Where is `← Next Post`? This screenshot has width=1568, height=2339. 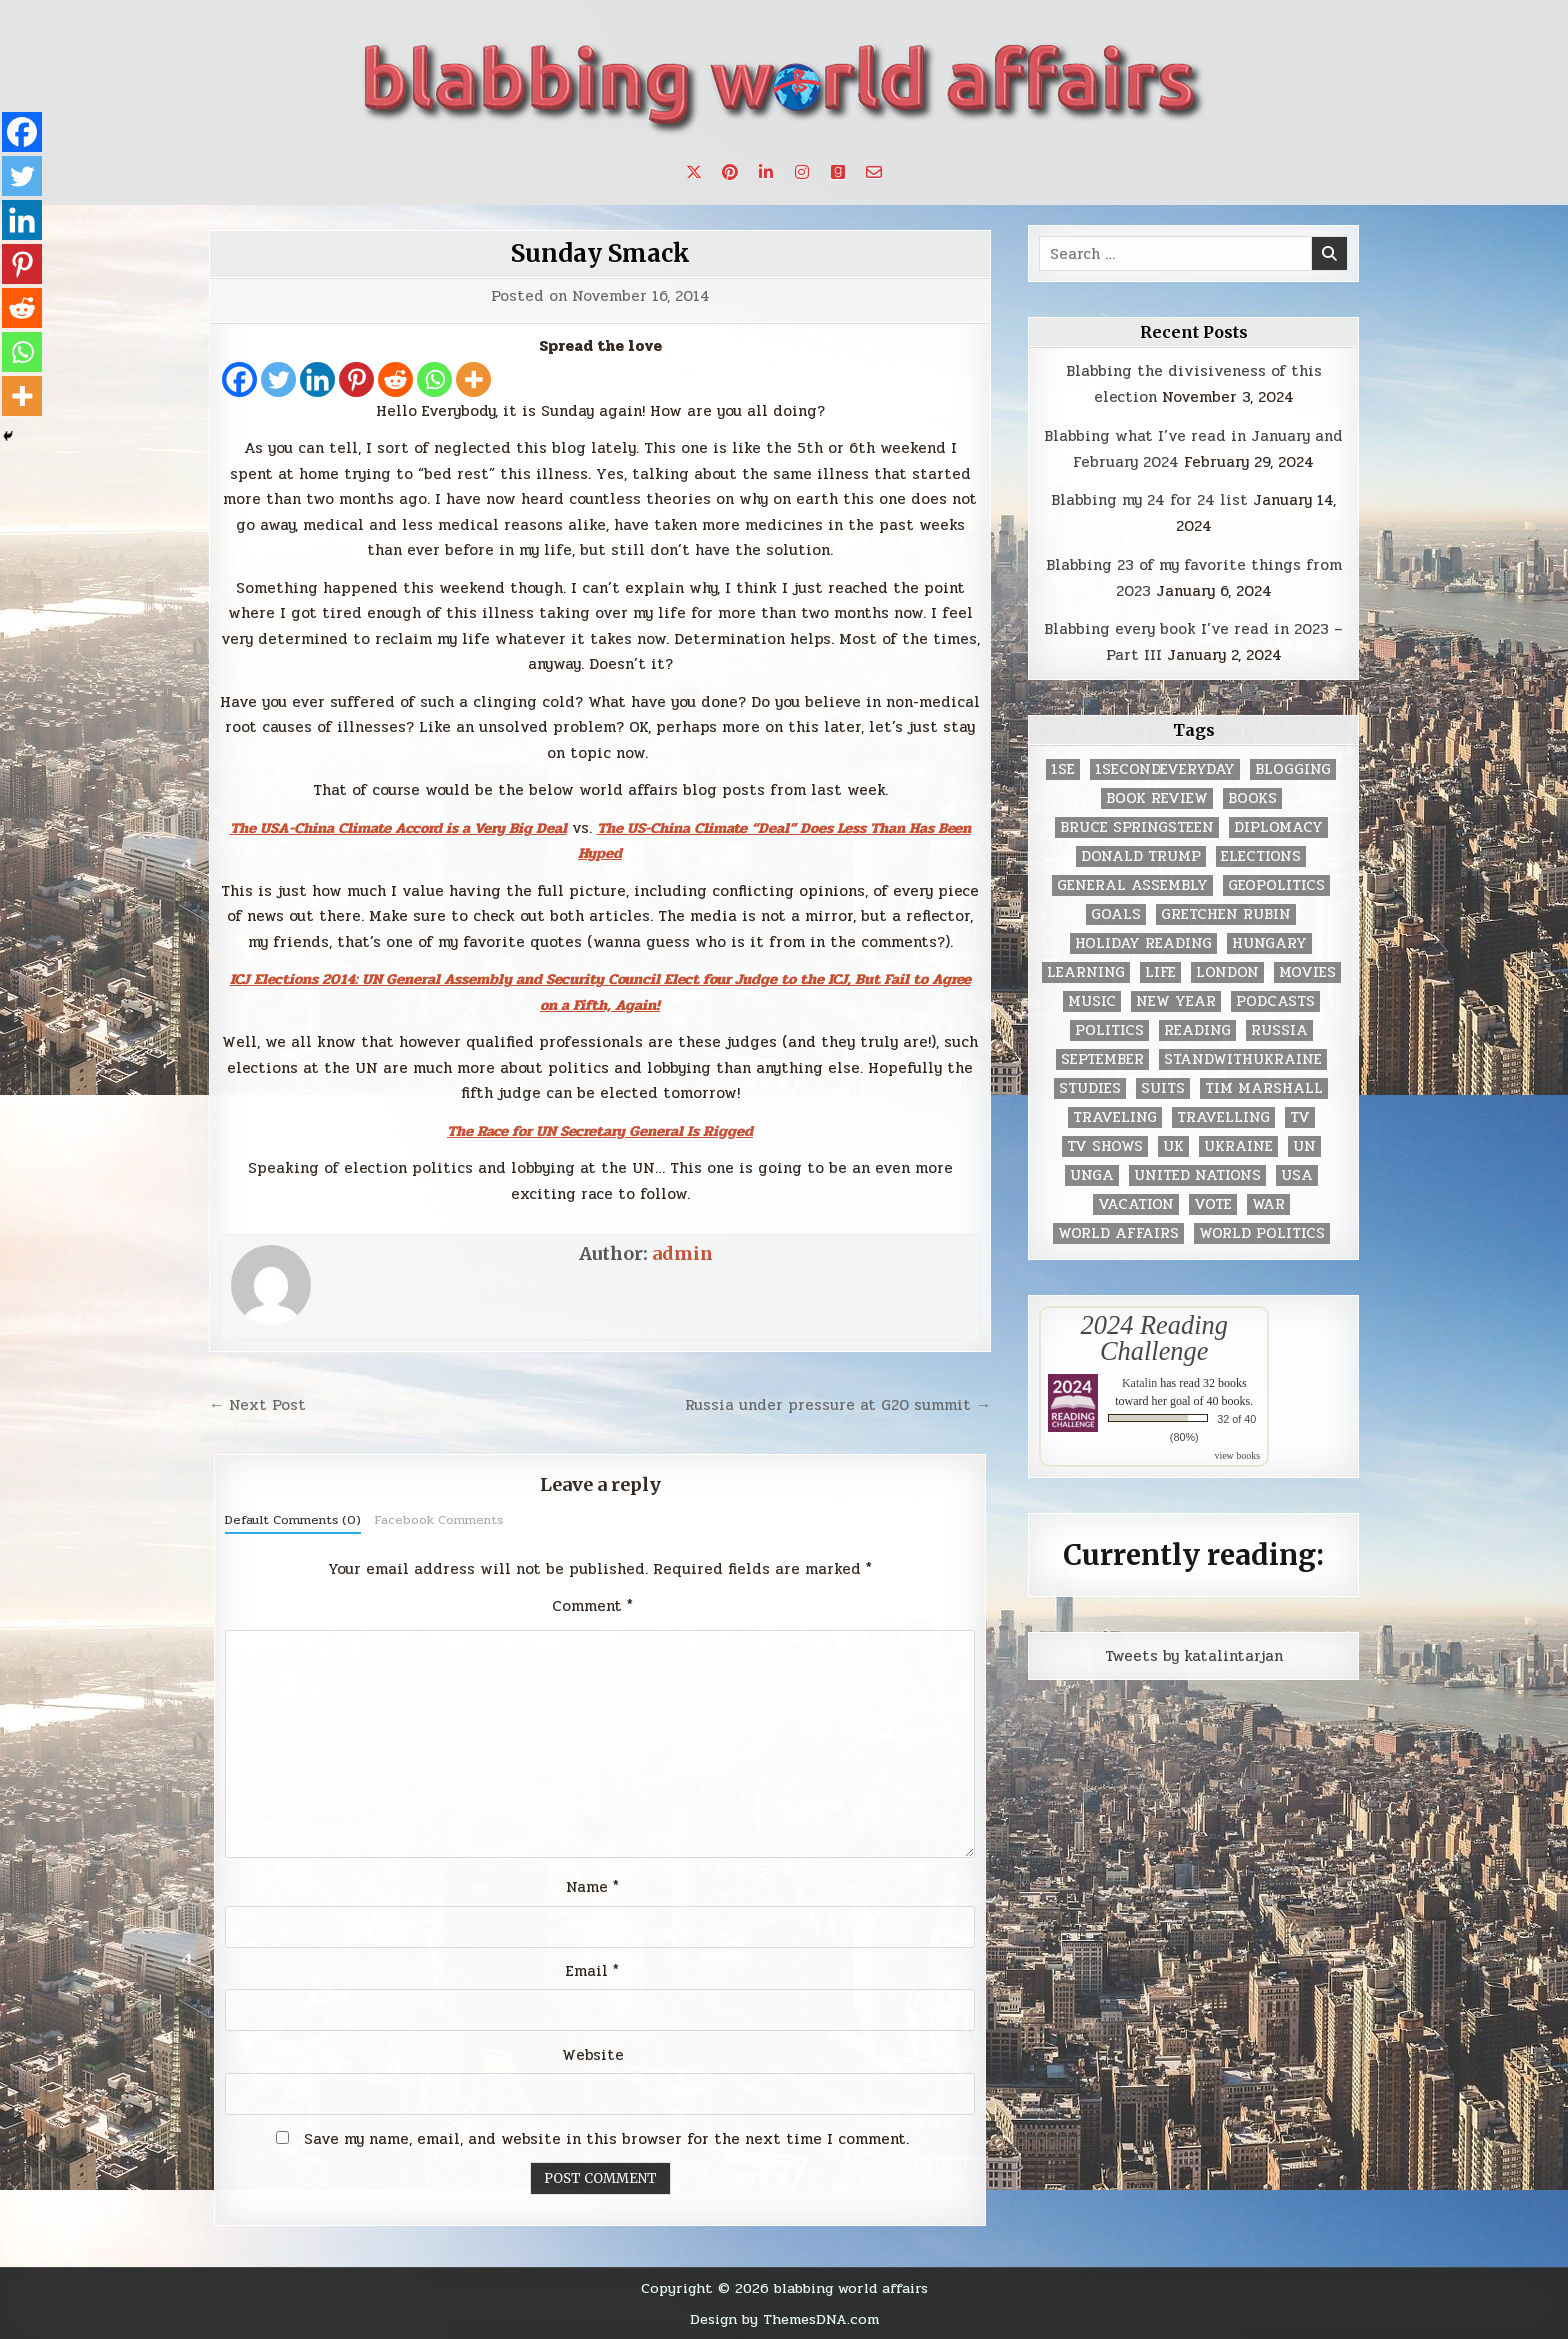
← Next Post is located at coordinates (257, 1405).